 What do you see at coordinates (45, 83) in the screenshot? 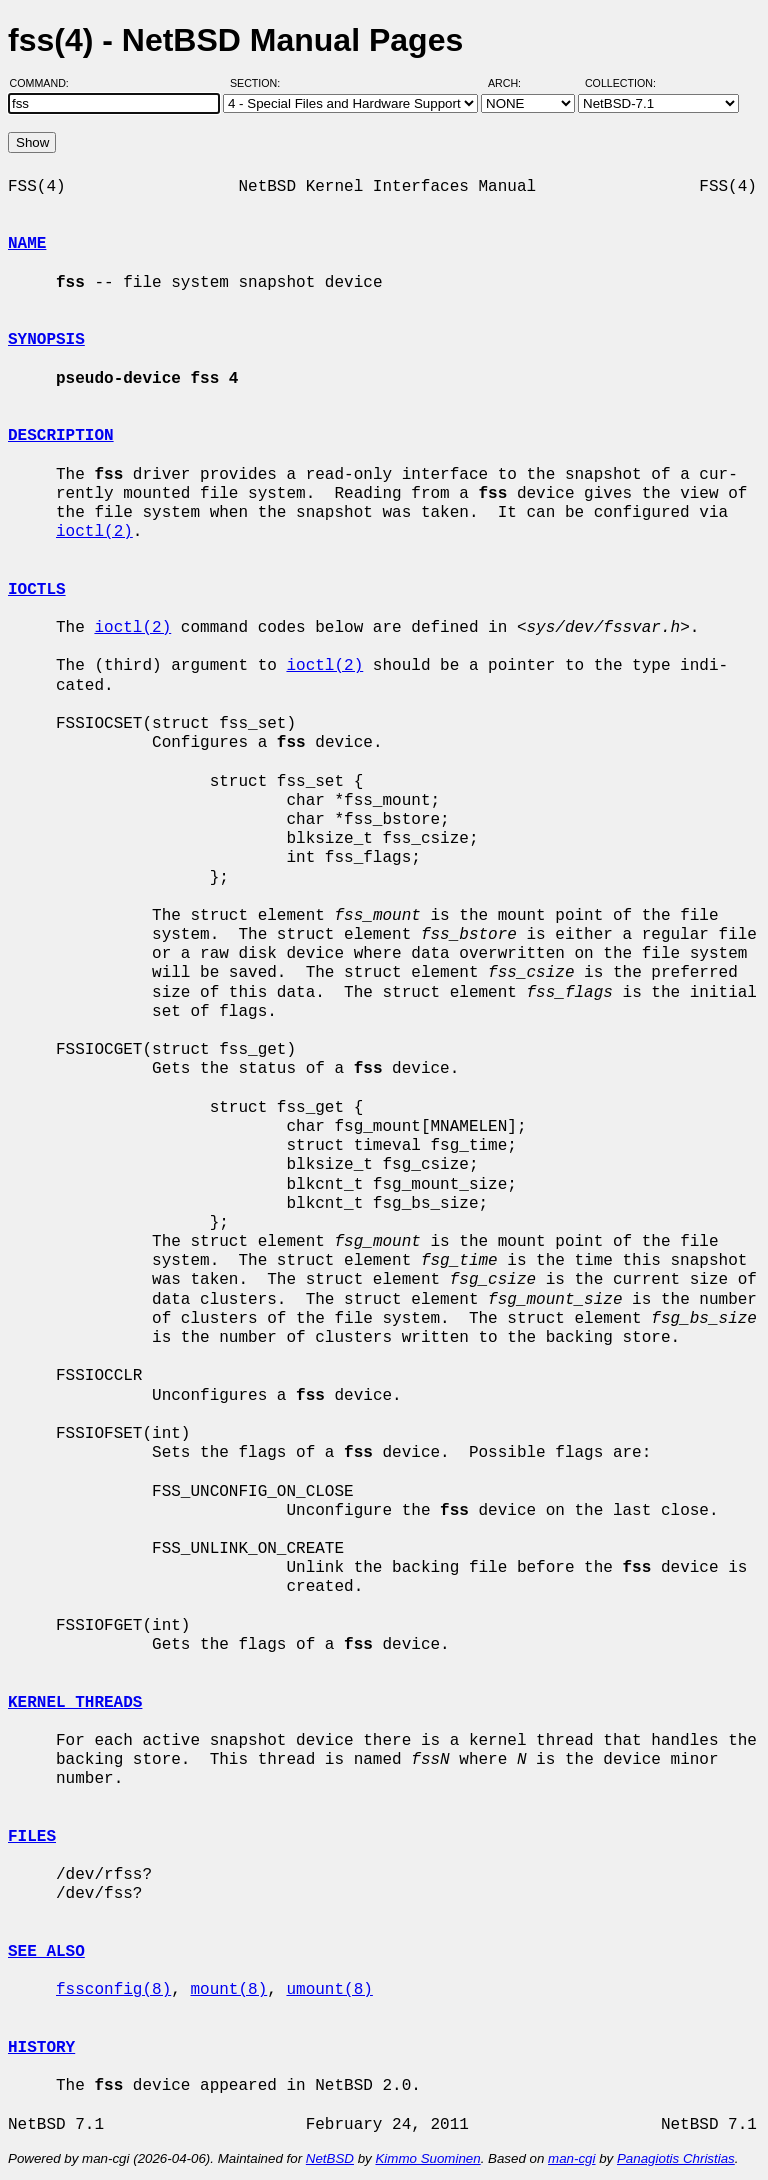
I see `Command:` at bounding box center [45, 83].